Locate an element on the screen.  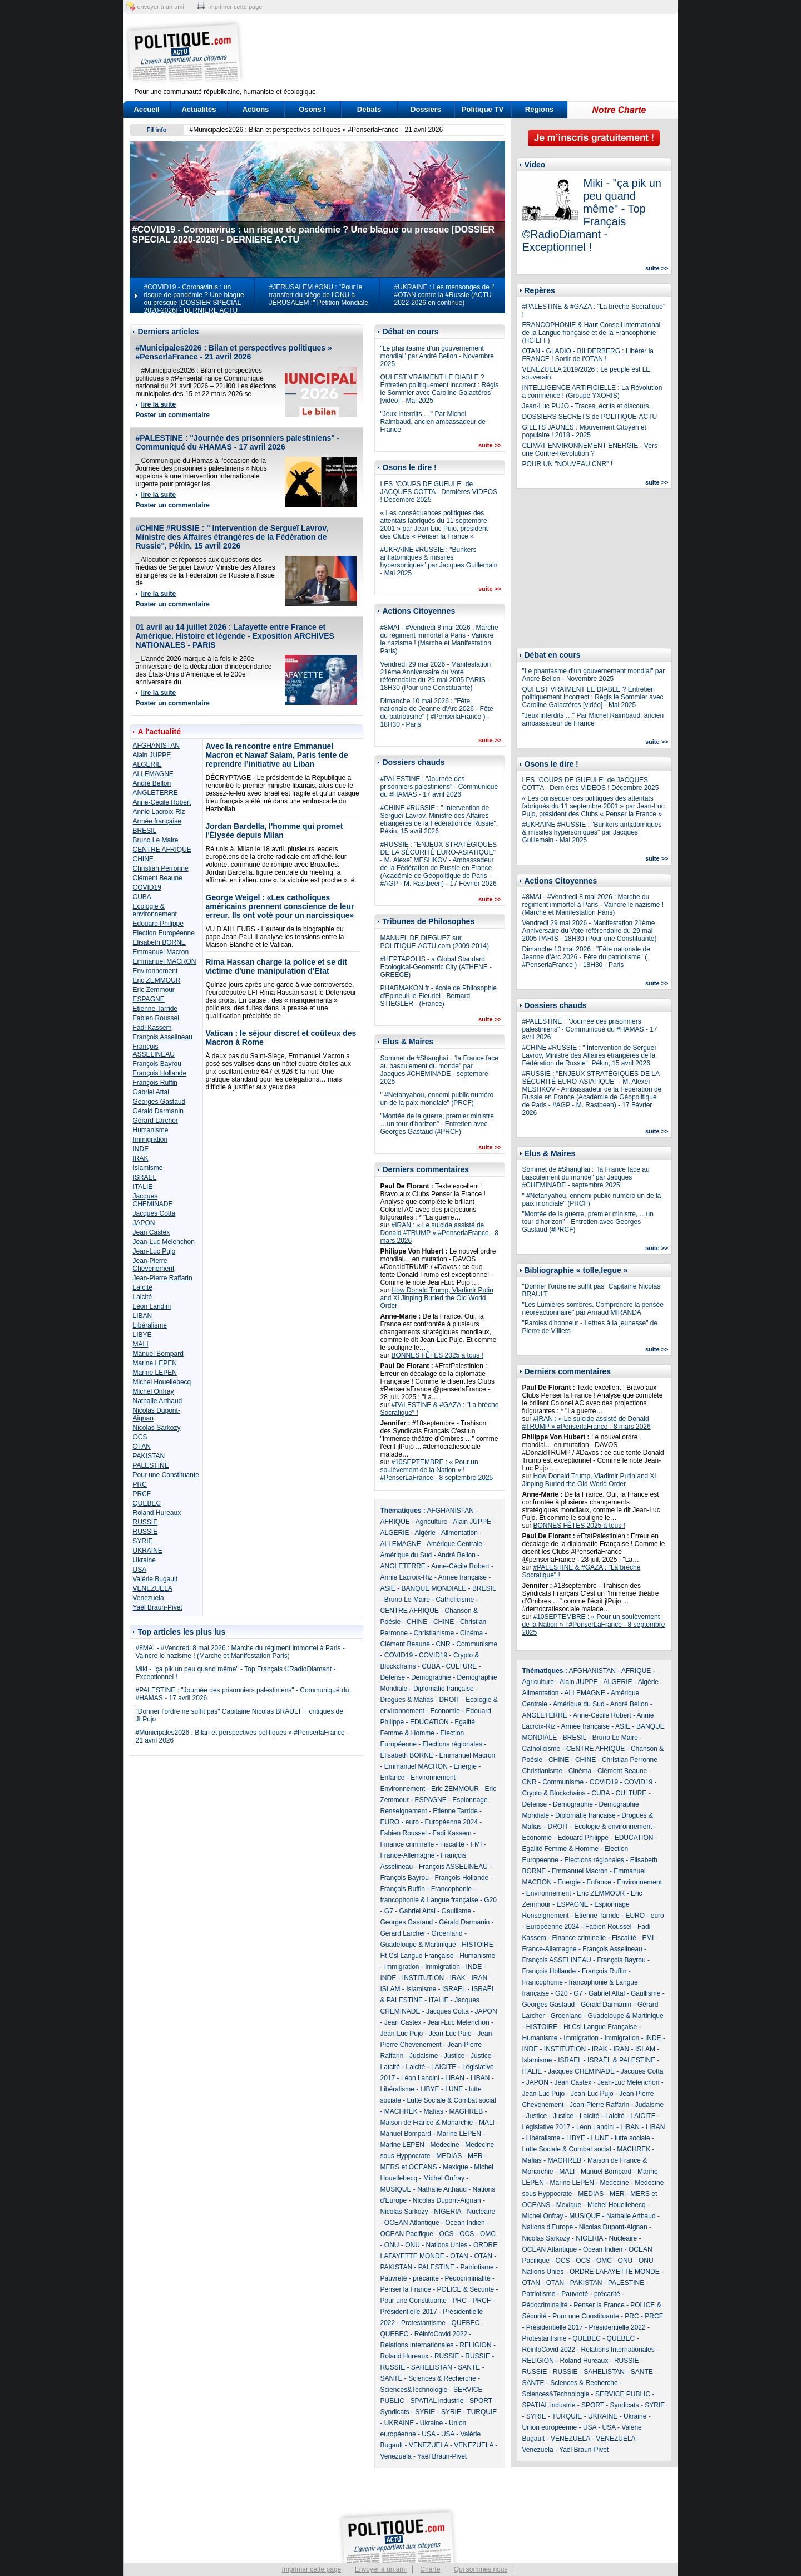
Michel Houellebecq is located at coordinates (162, 1382).